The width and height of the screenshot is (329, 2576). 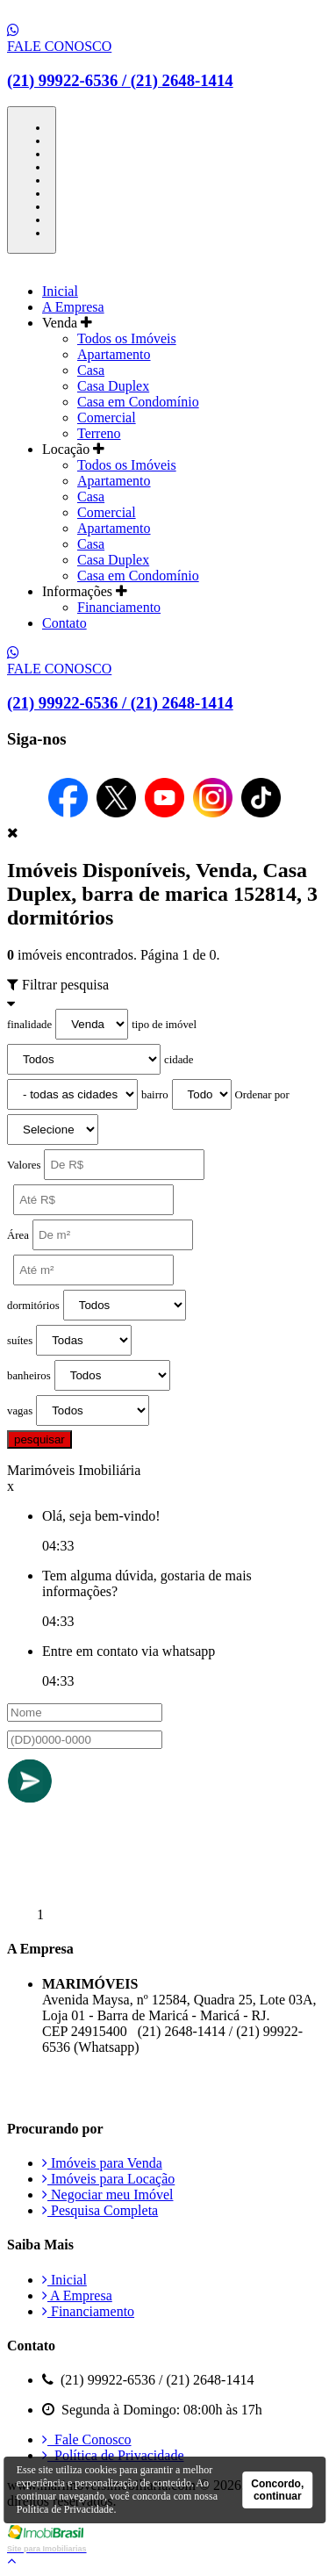 What do you see at coordinates (106, 417) in the screenshot?
I see `Comercial` at bounding box center [106, 417].